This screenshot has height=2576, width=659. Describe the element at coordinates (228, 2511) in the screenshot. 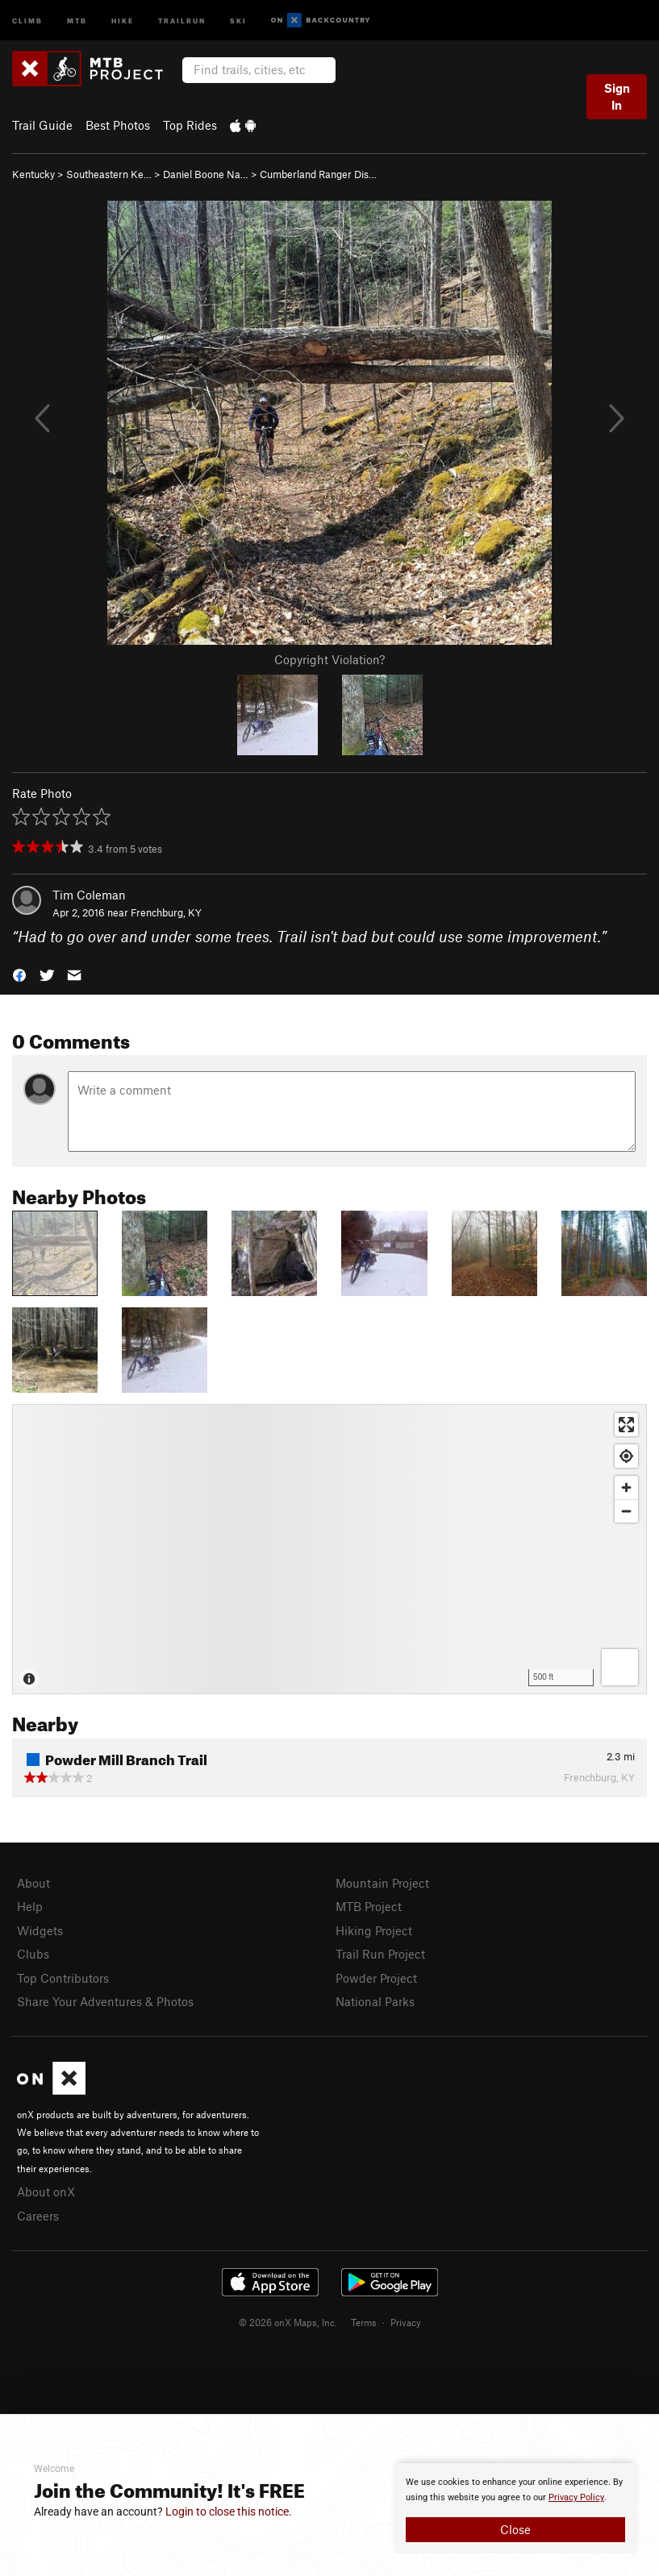

I see `Login to close this notice.` at that location.